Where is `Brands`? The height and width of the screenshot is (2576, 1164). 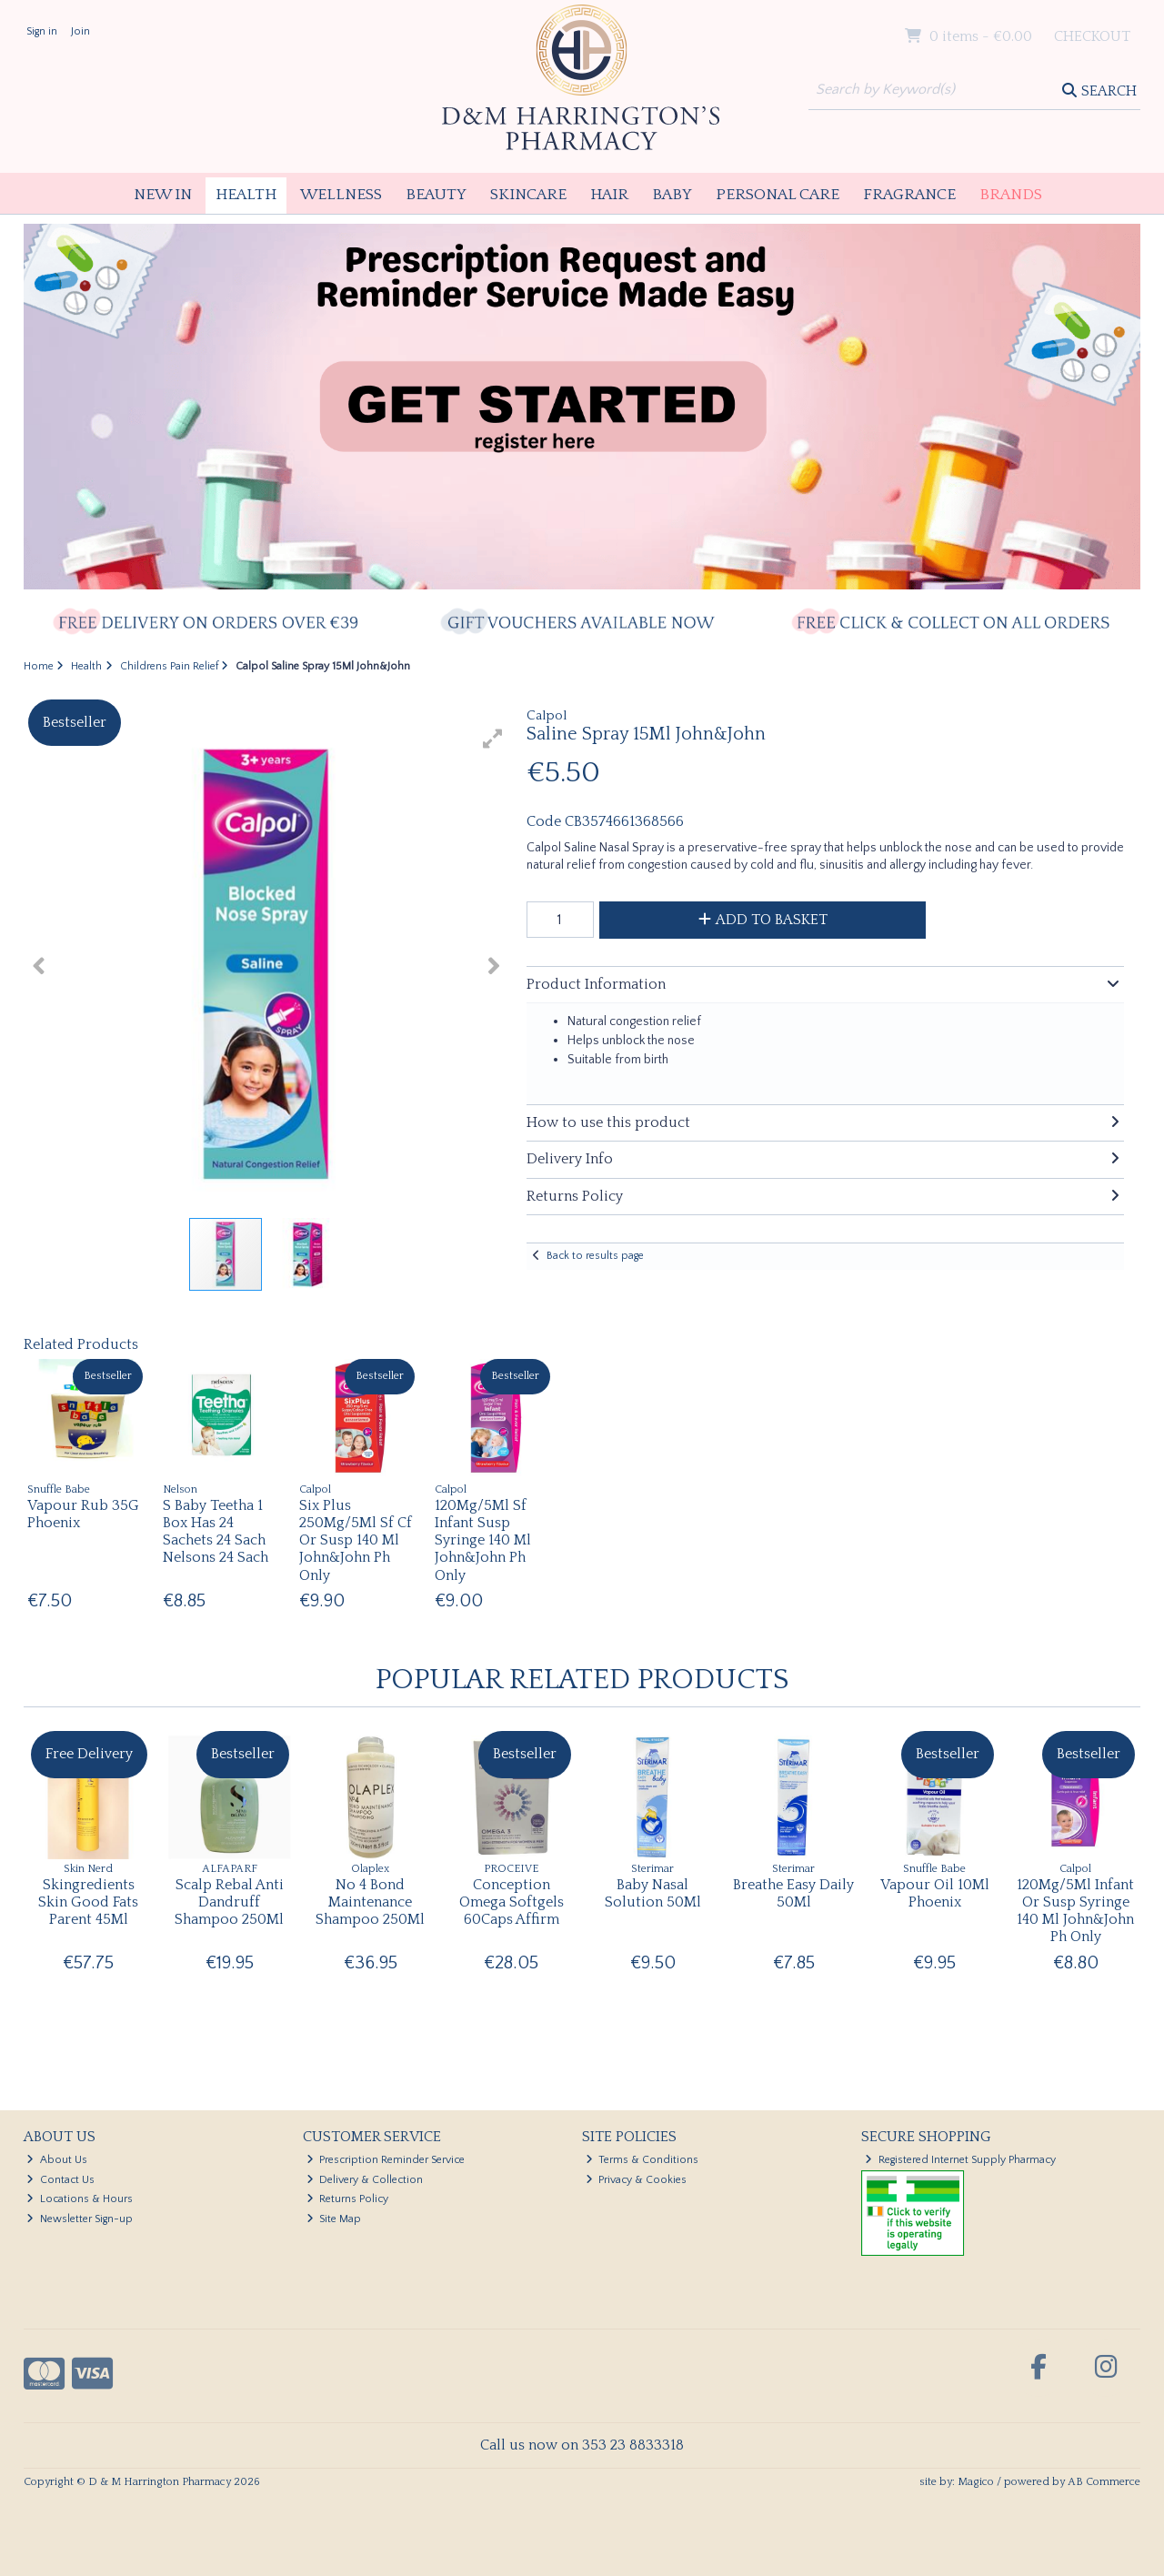
Brands is located at coordinates (1010, 195).